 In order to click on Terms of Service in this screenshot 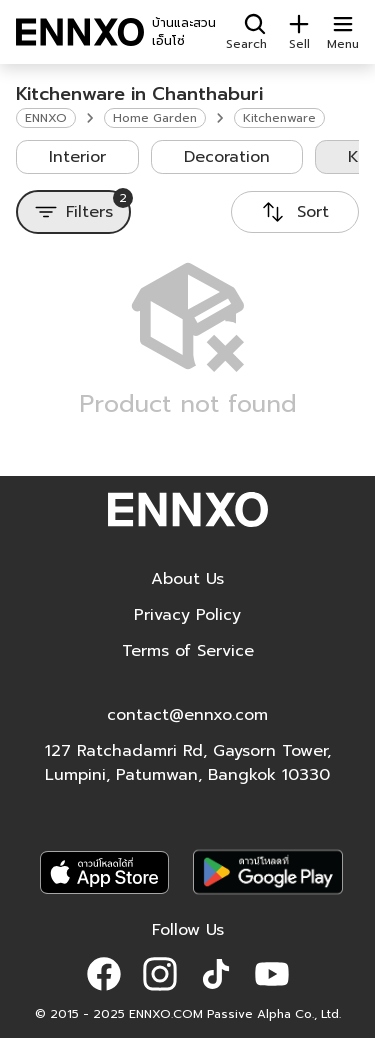, I will do `click(188, 651)`.